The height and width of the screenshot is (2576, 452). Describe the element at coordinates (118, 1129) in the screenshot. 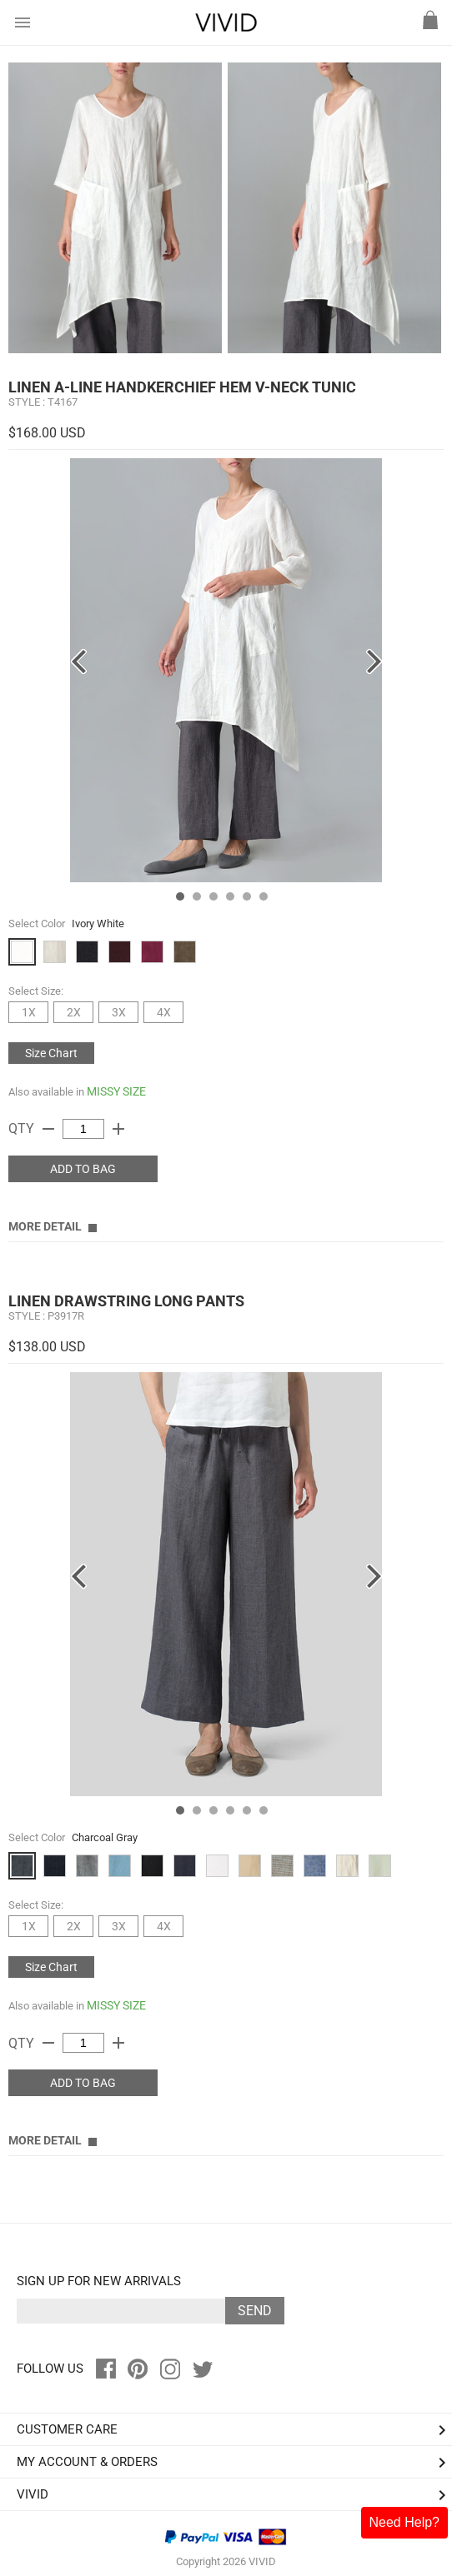

I see `add` at that location.